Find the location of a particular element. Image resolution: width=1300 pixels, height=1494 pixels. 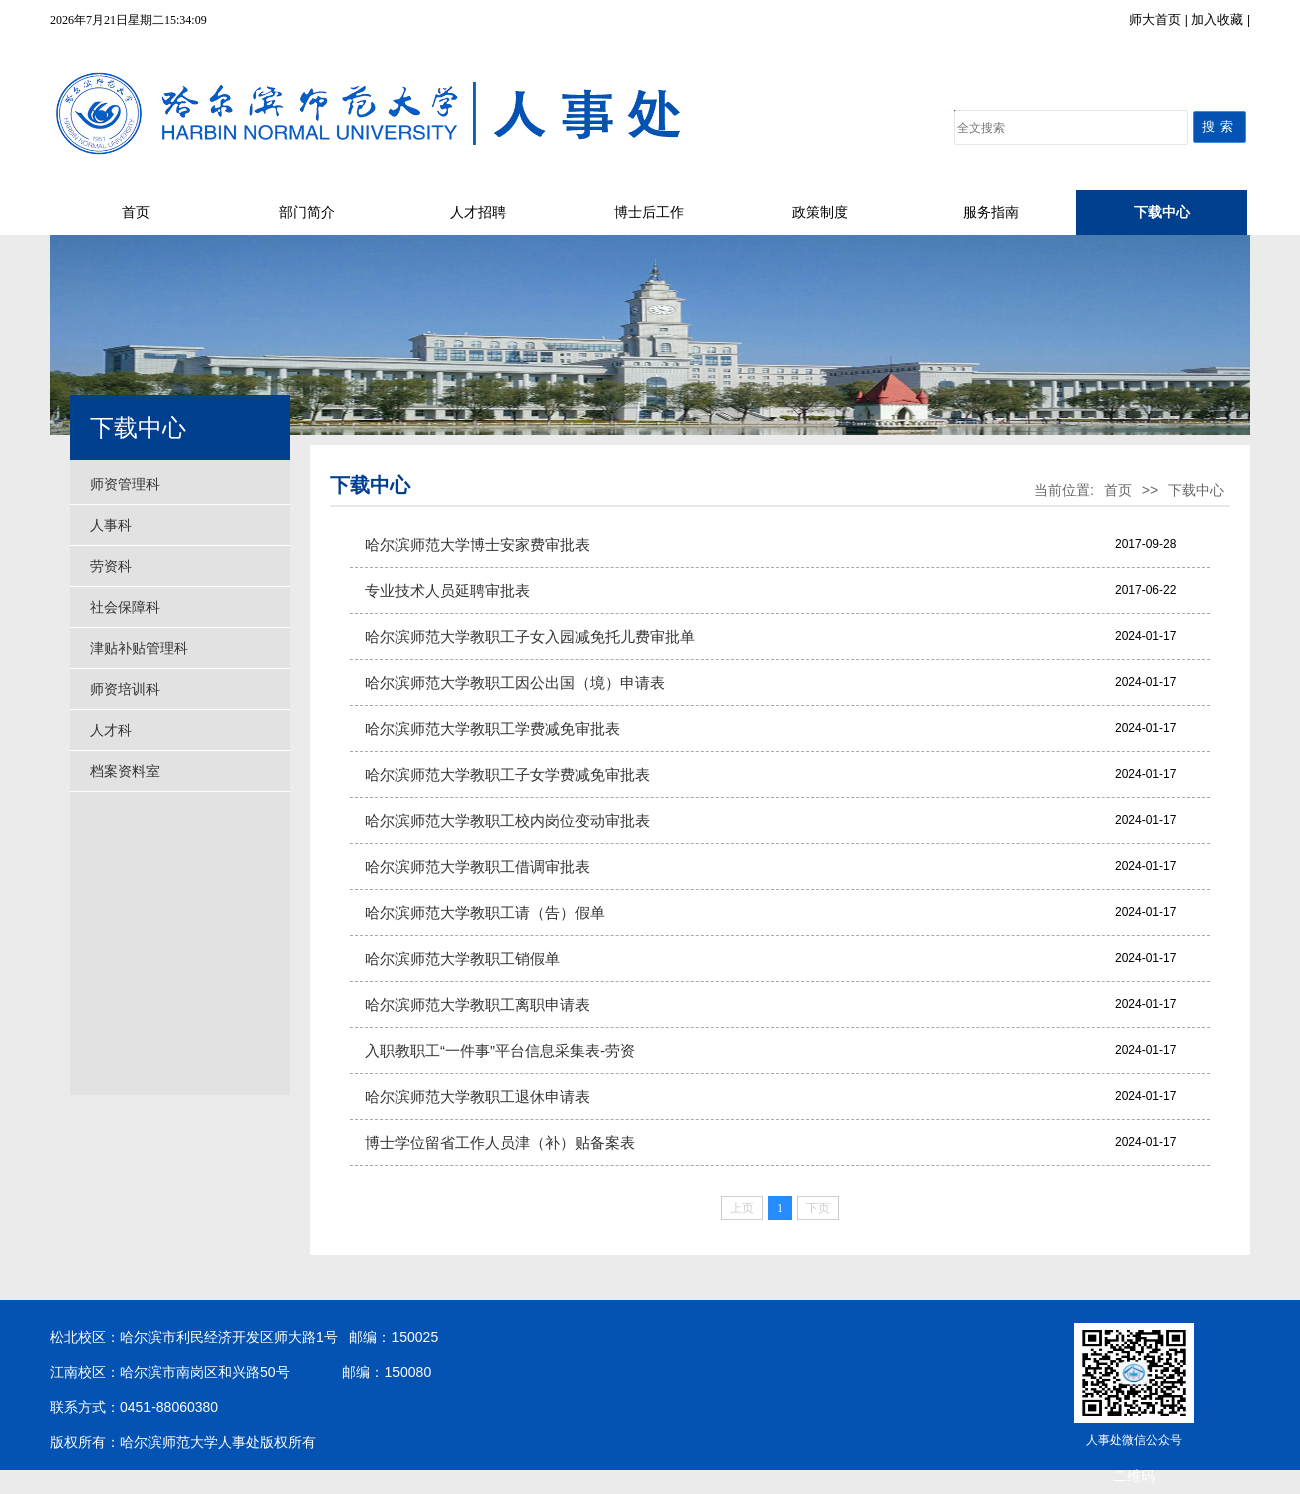

博士学位留省工作人员津（补）贴备案表 is located at coordinates (500, 1142).